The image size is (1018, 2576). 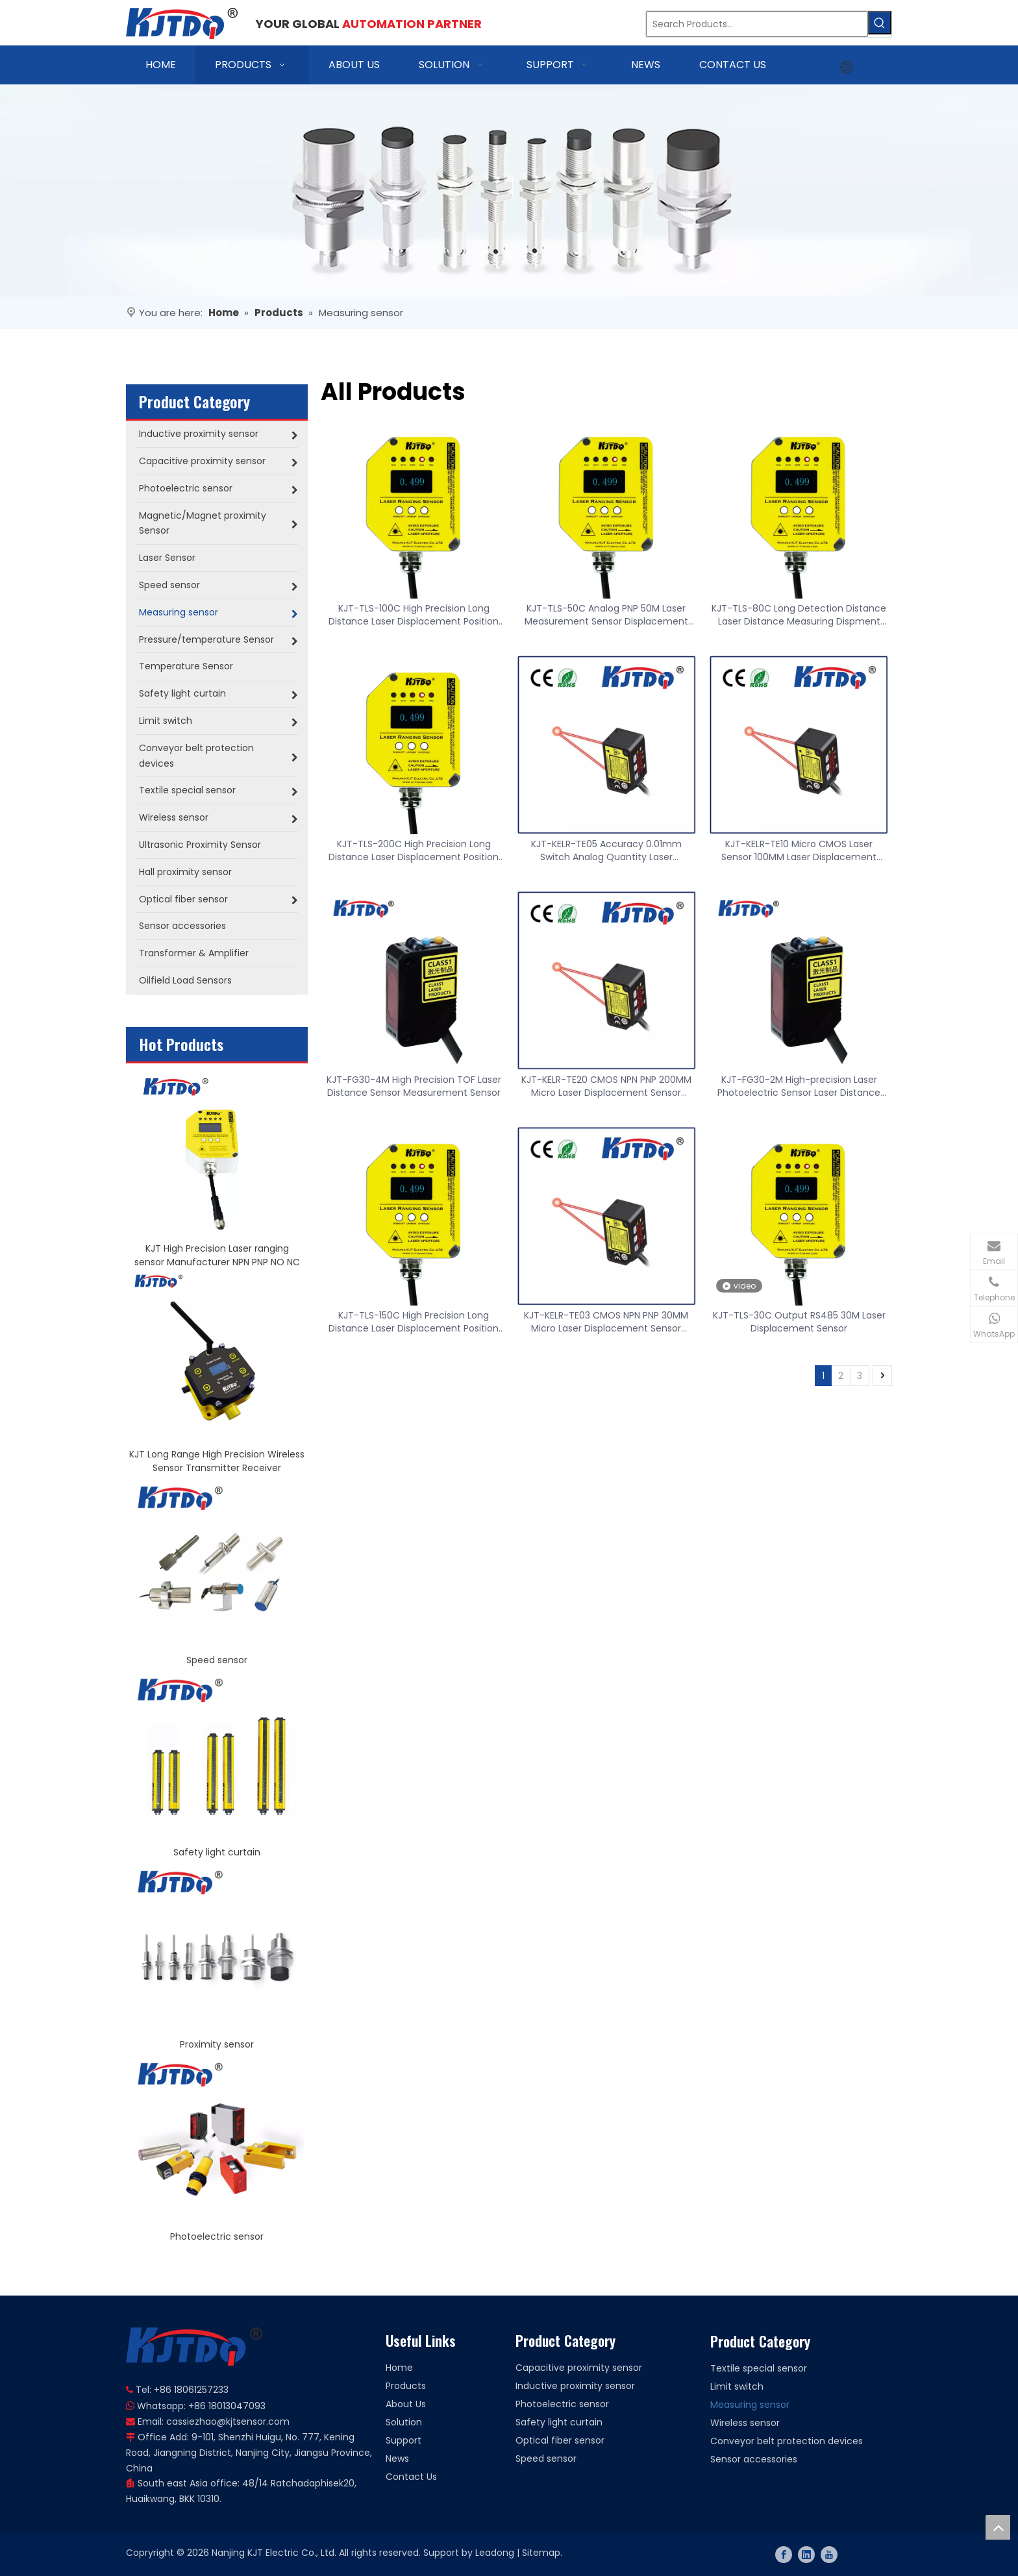 I want to click on Capacitive proximity sensor, so click(x=578, y=2367).